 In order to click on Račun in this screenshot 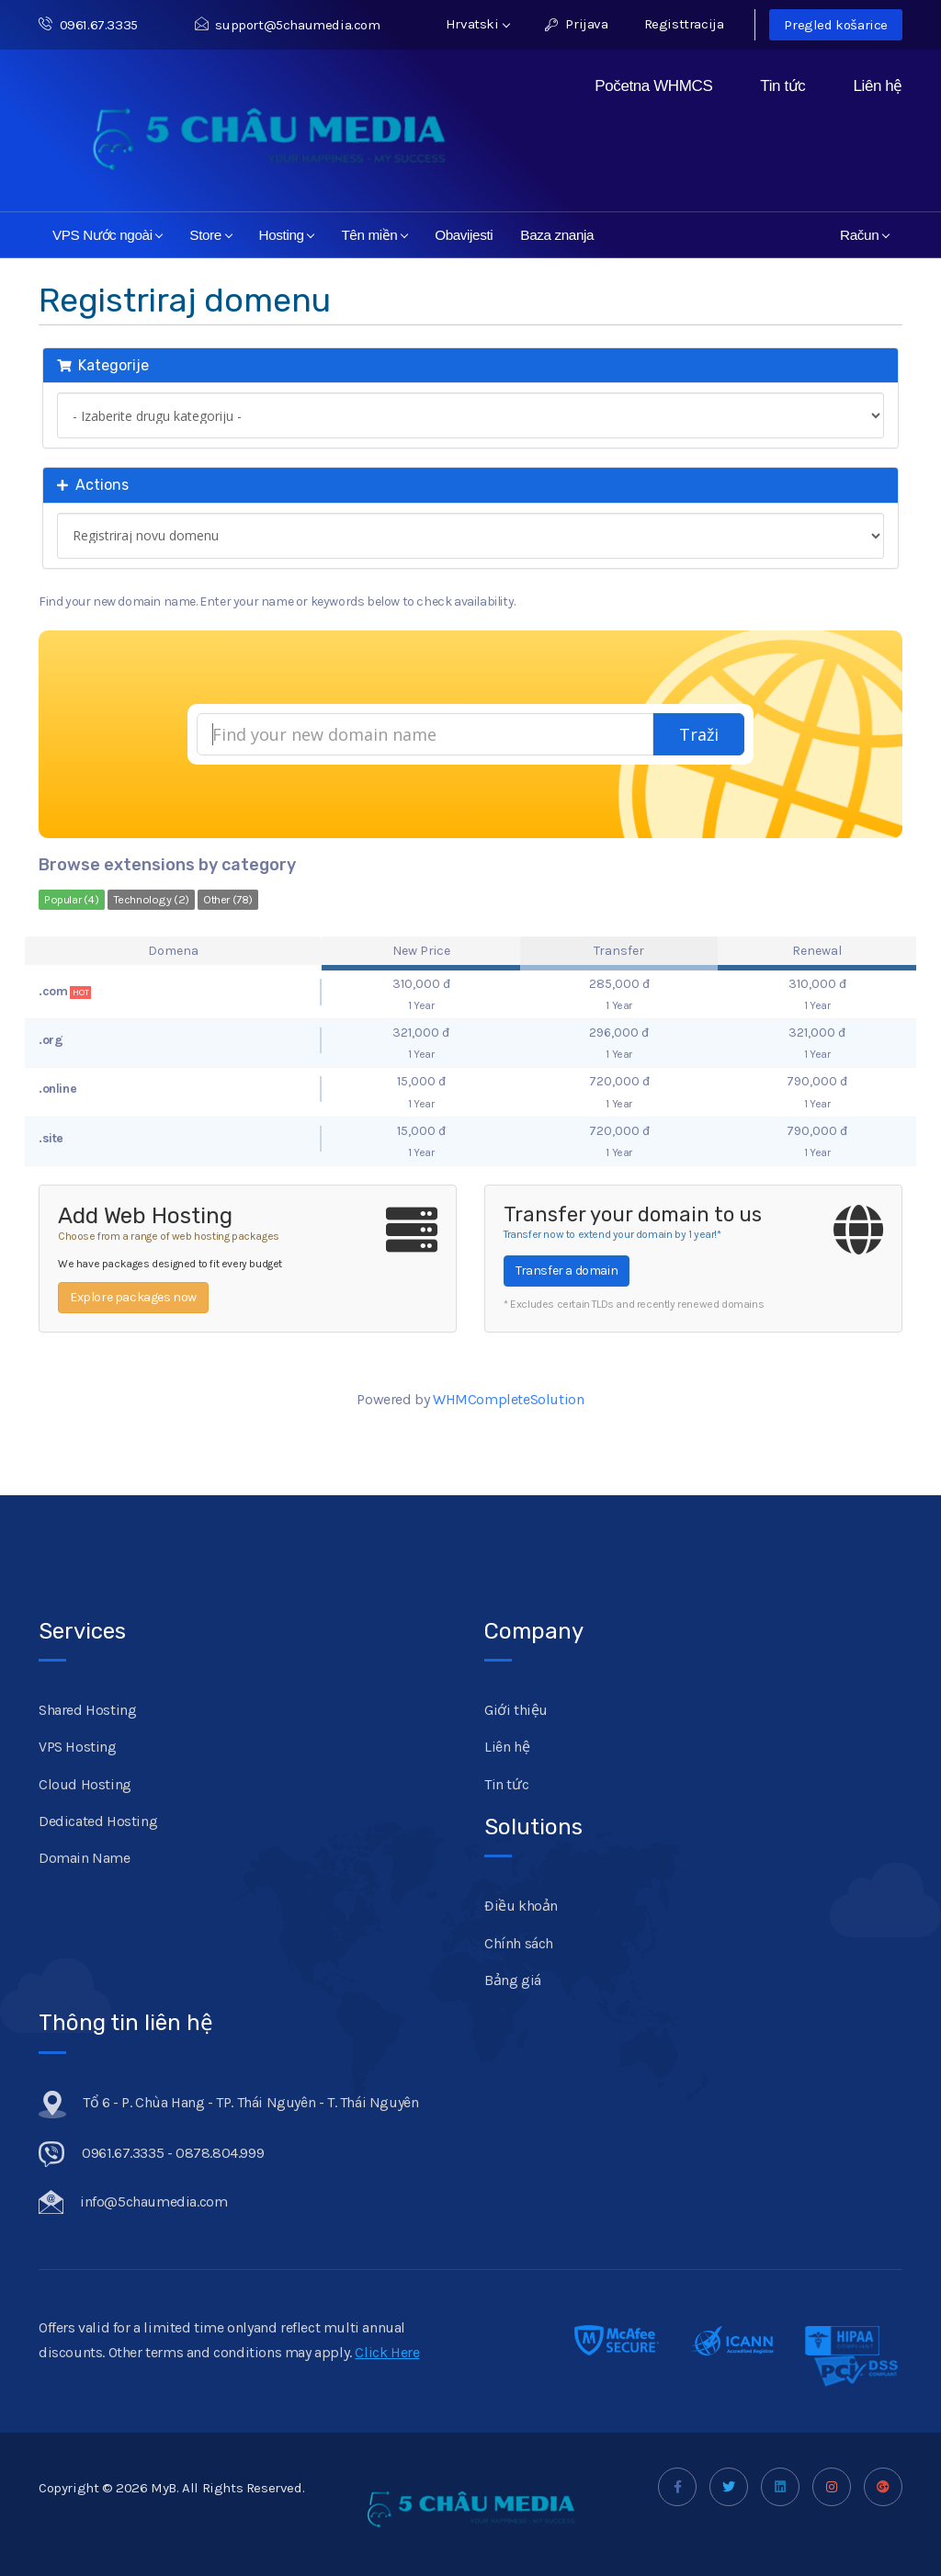, I will do `click(865, 235)`.